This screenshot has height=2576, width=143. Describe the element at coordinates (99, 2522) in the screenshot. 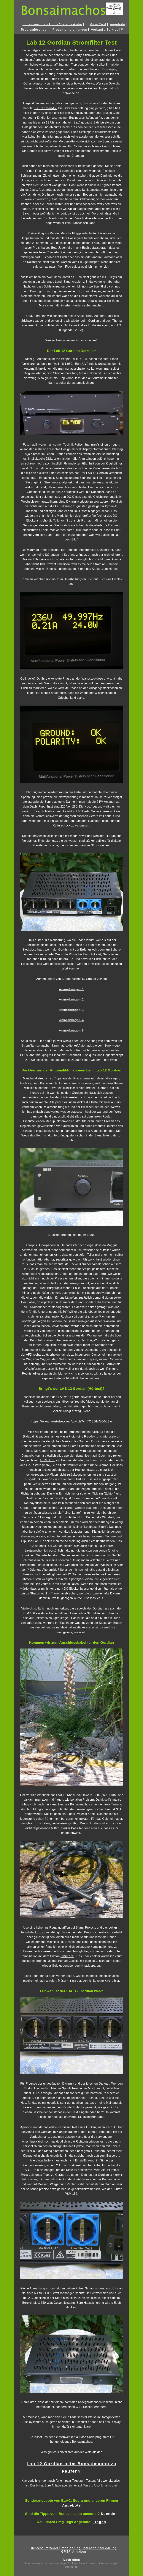

I see `Fragen` at that location.